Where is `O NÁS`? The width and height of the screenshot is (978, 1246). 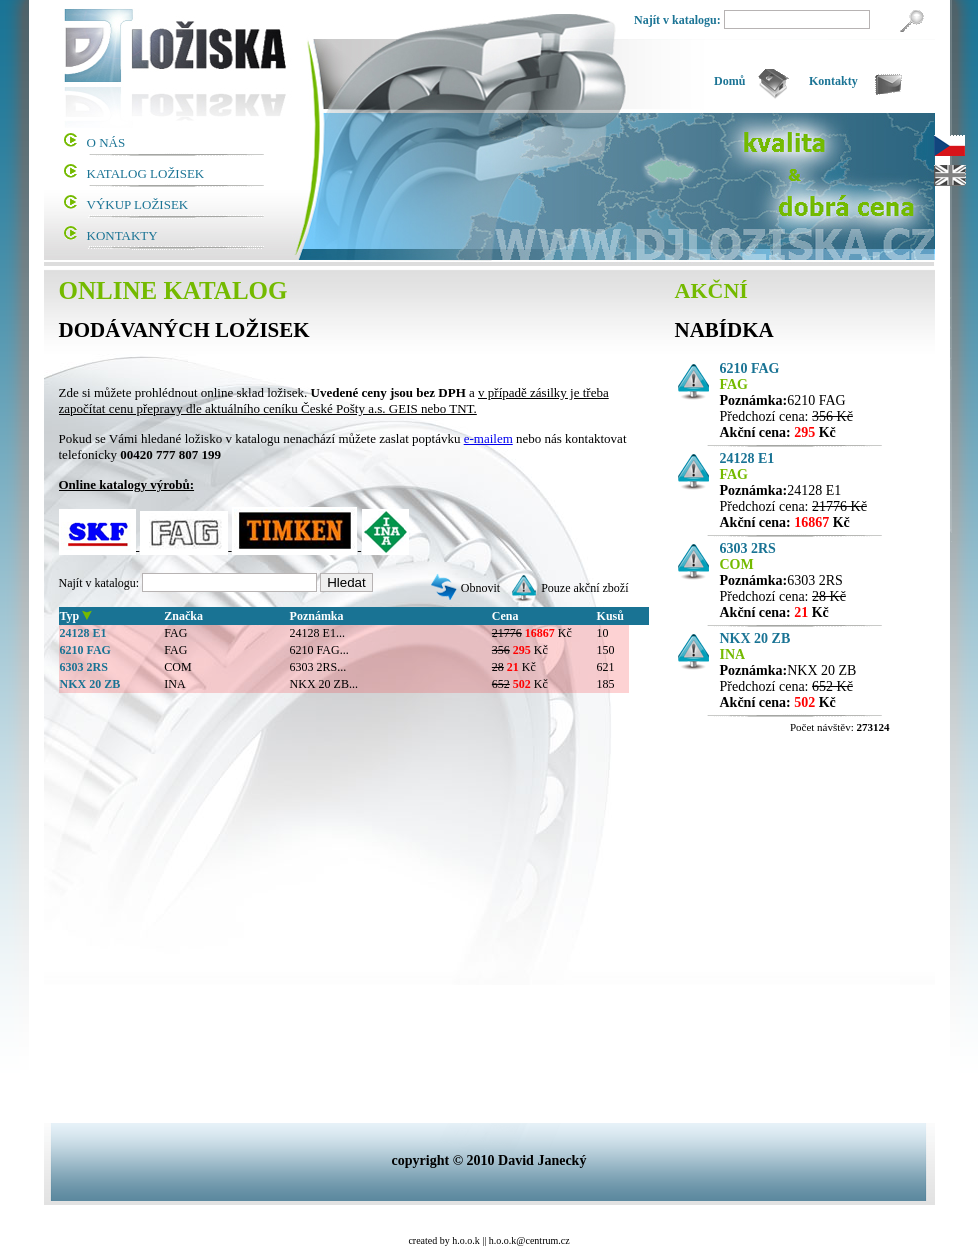
O NÁS is located at coordinates (106, 142).